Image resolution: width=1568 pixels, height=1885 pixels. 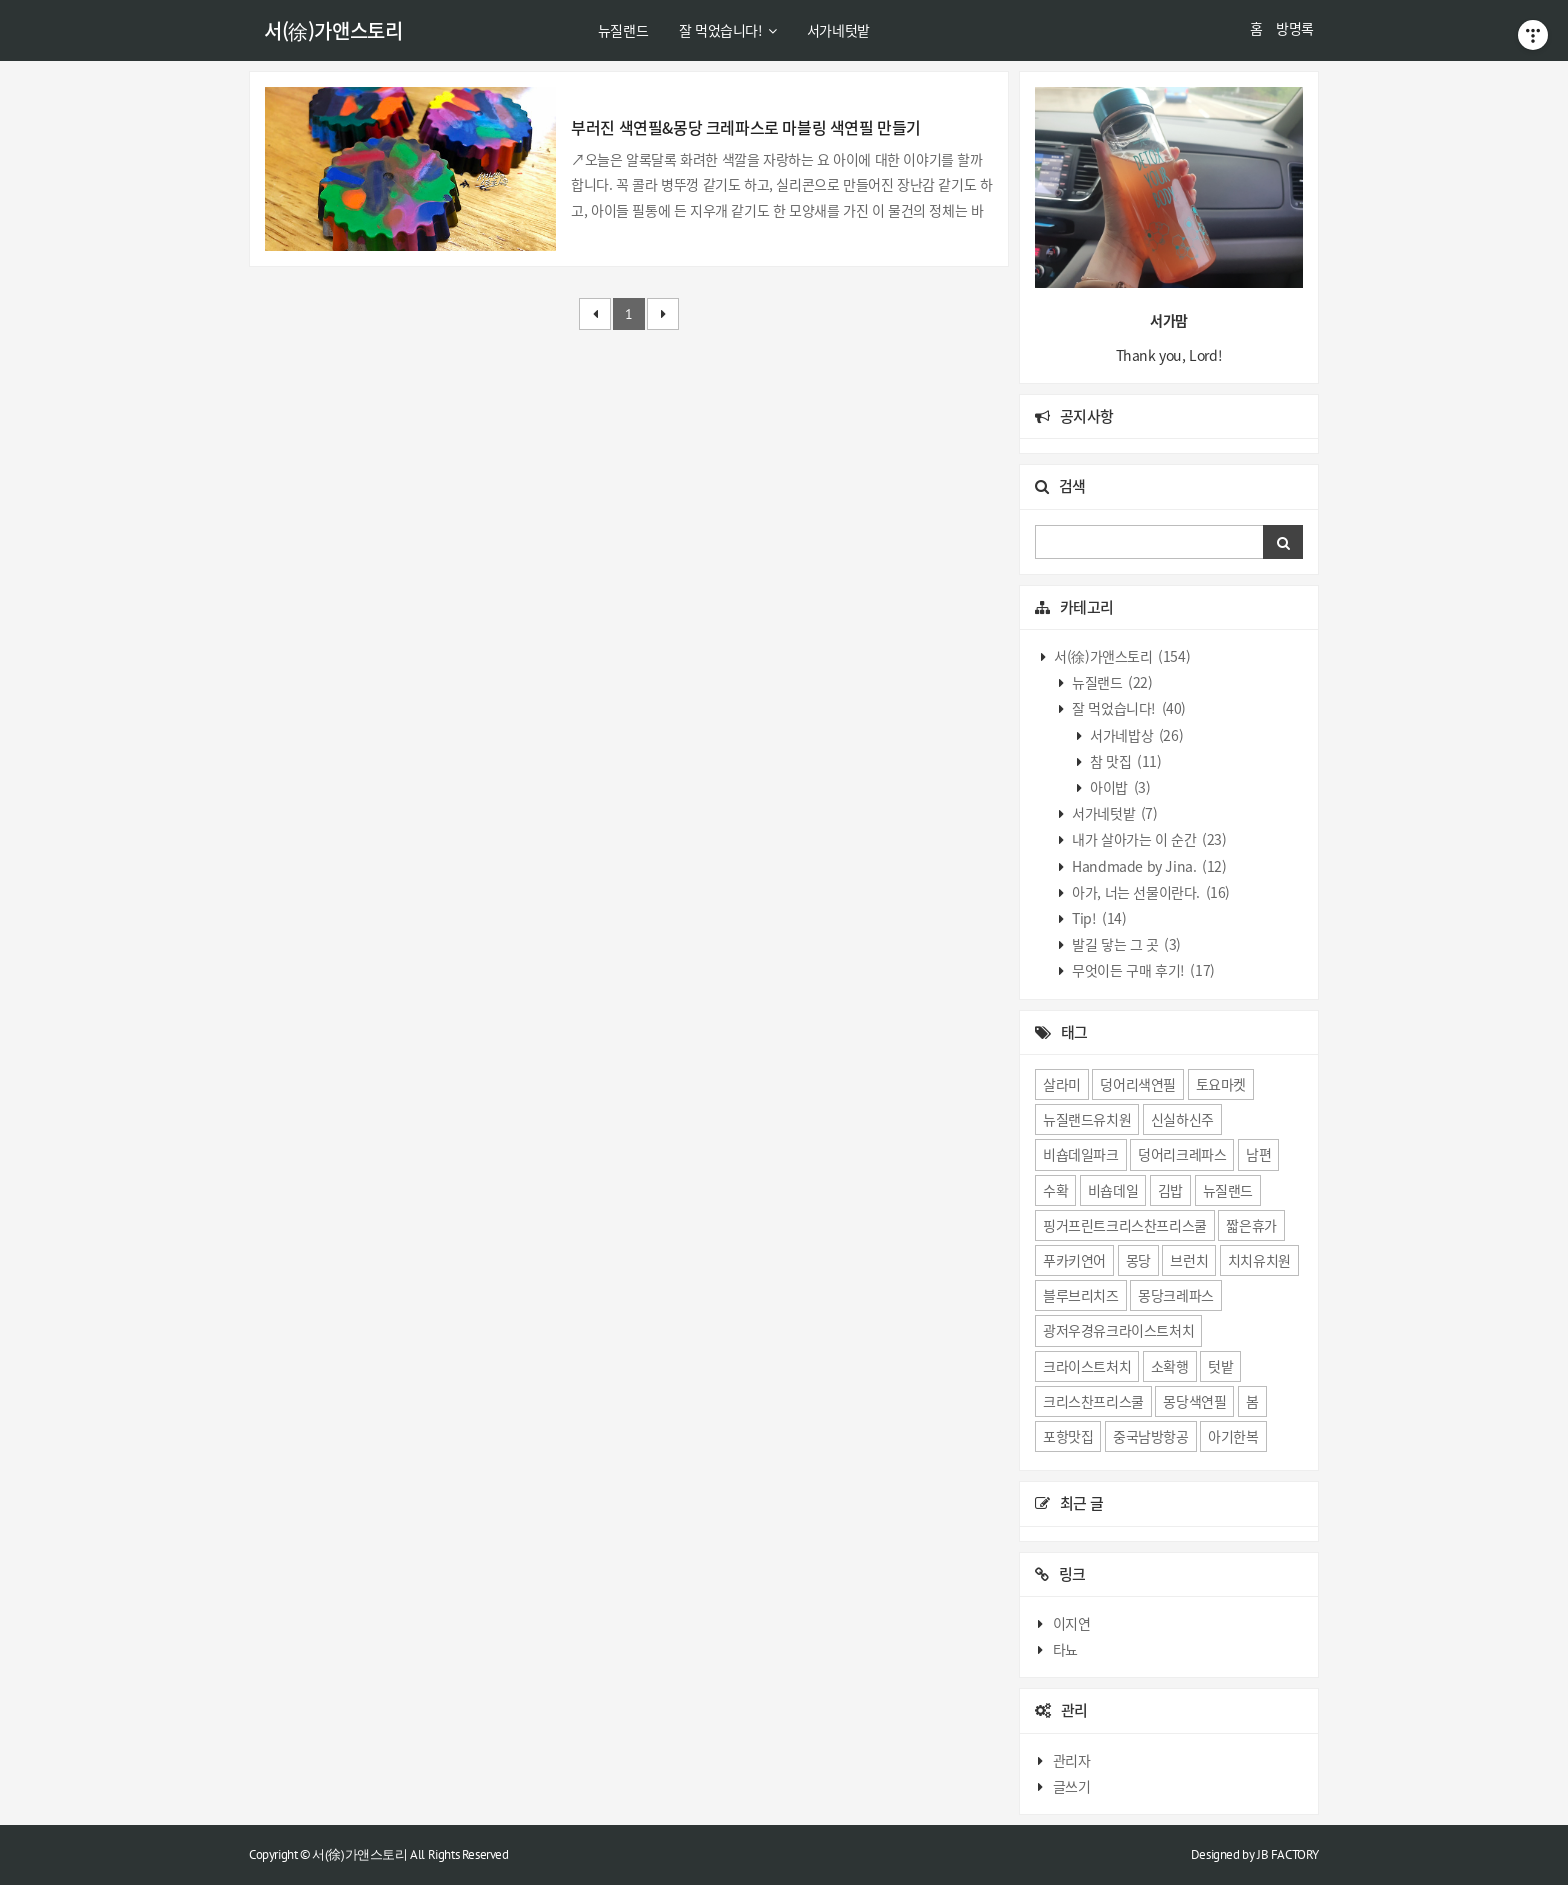 What do you see at coordinates (1259, 1260) in the screenshot?
I see `치치유치원` at bounding box center [1259, 1260].